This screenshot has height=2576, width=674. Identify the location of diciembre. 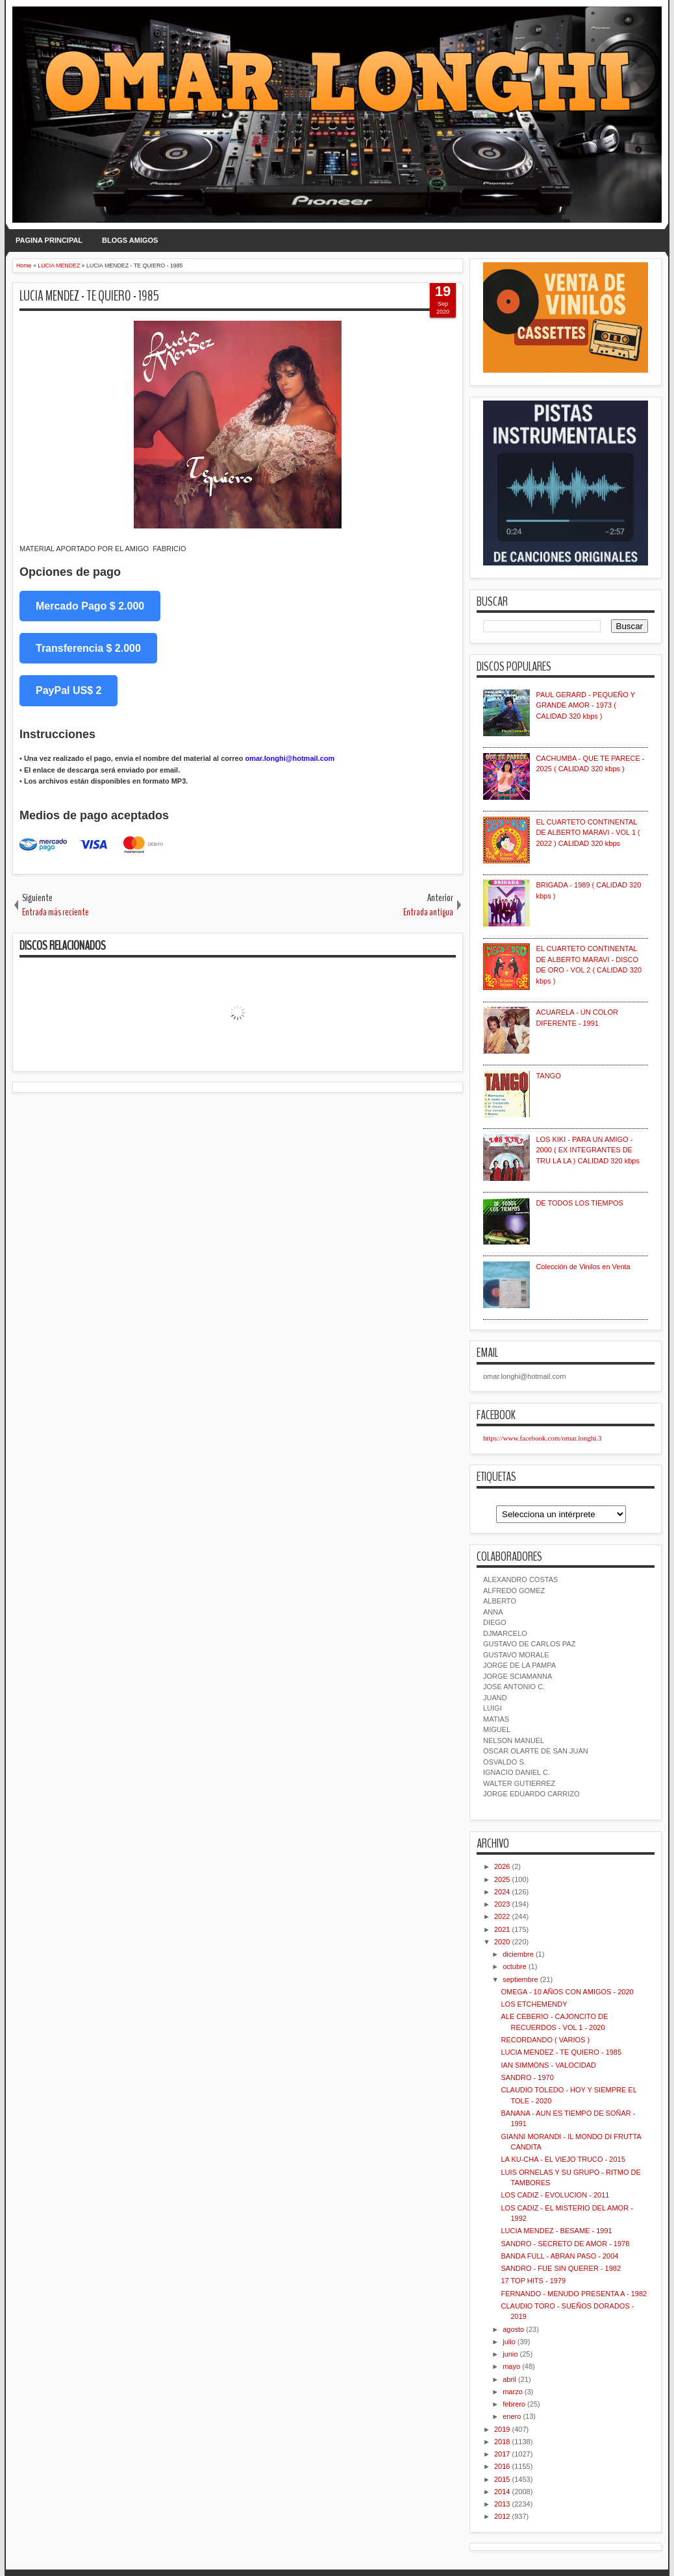
(518, 1954).